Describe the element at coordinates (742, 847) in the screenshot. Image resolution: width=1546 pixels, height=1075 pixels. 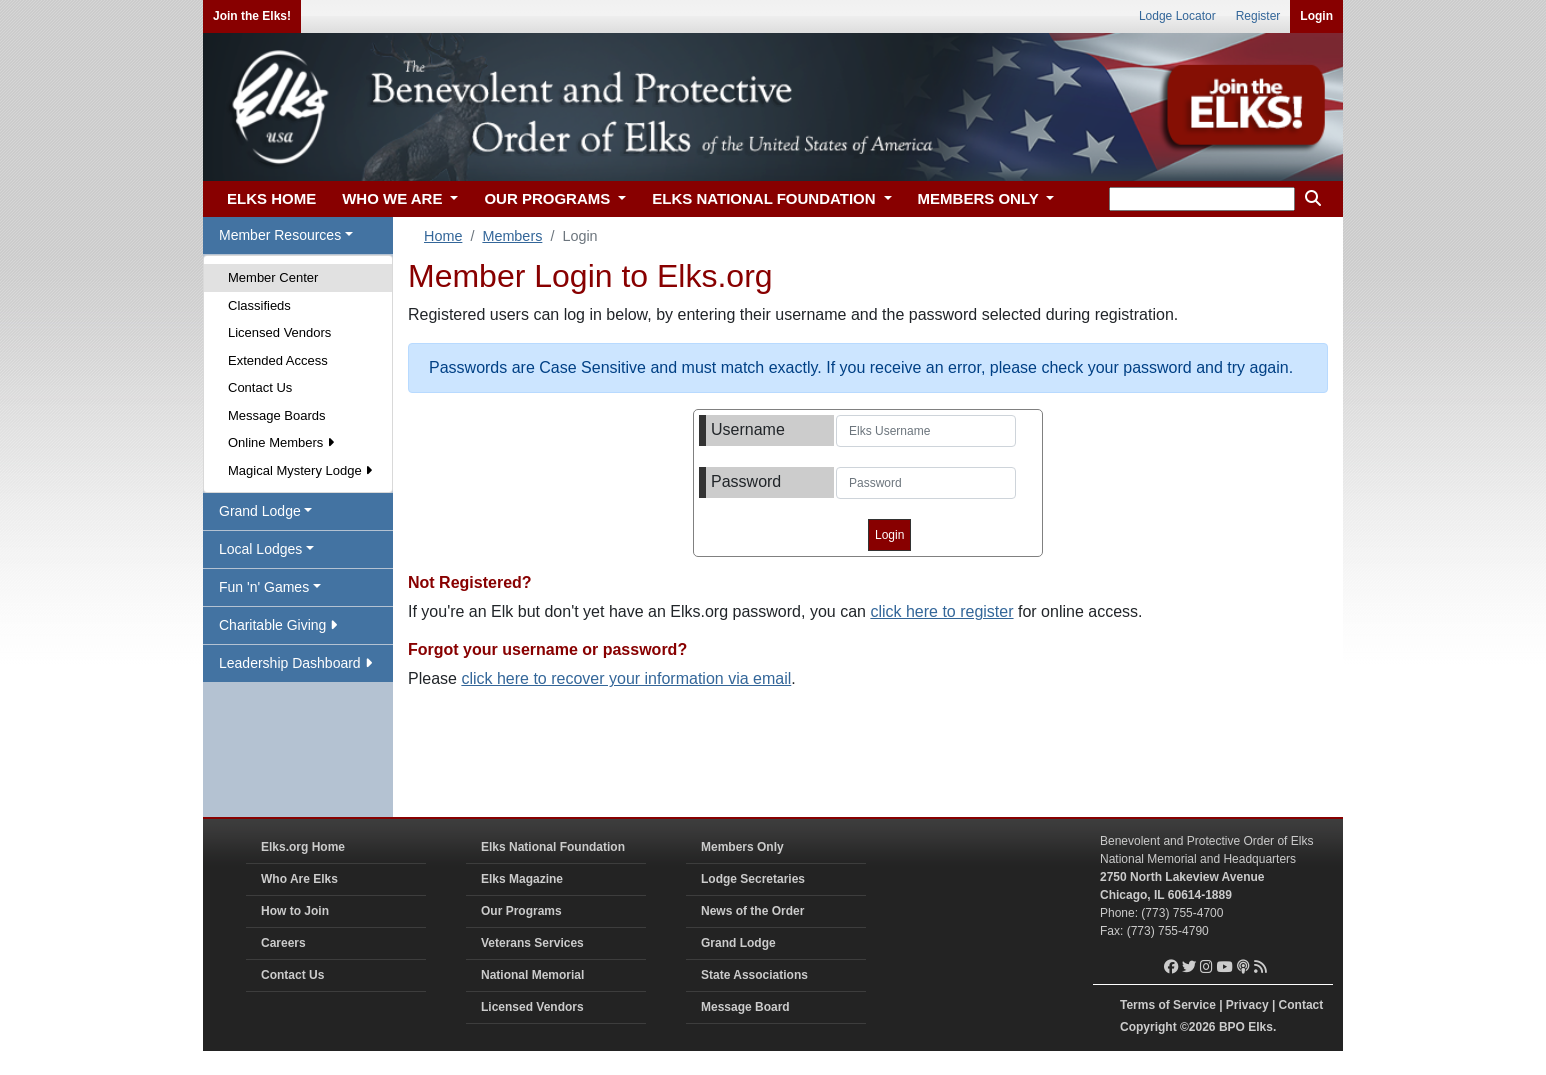
I see `Members Only` at that location.